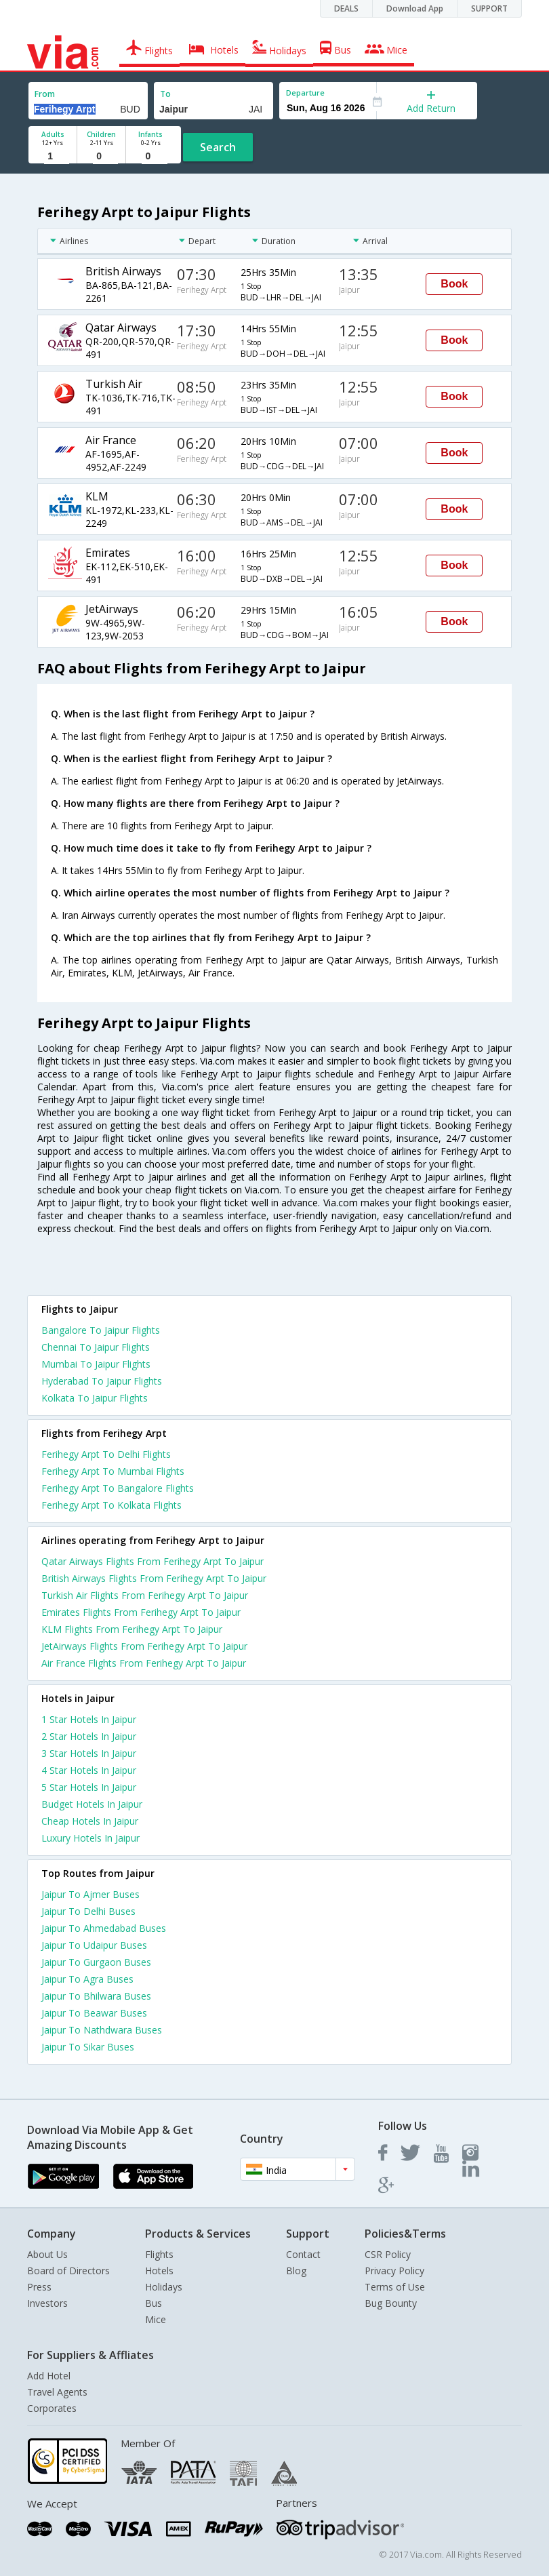 Image resolution: width=549 pixels, height=2576 pixels. Describe the element at coordinates (88, 1753) in the screenshot. I see `3 star hotels in jaipur` at that location.